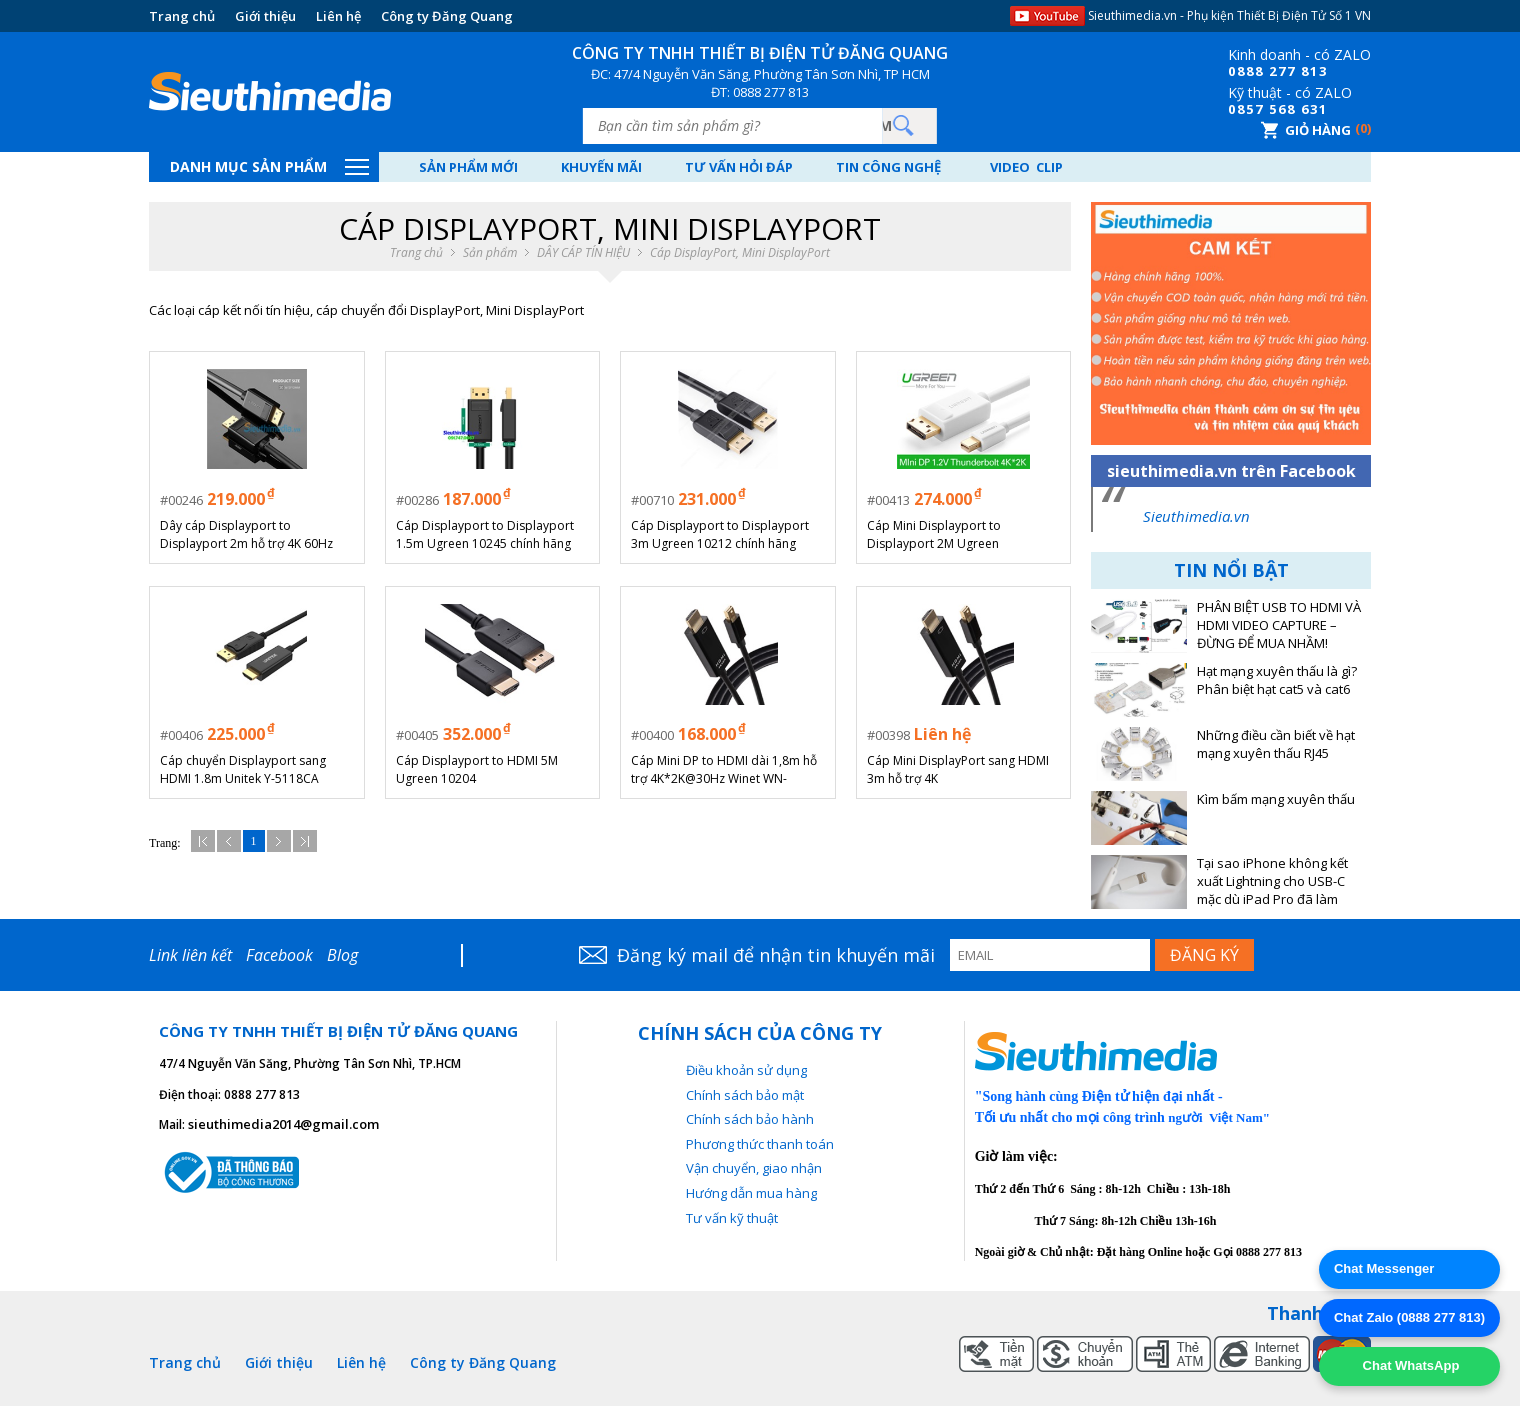  Describe the element at coordinates (1277, 680) in the screenshot. I see `Hạt mạng xuyên thấu là gì? Phân biệt hạt cat5 và cat6` at that location.